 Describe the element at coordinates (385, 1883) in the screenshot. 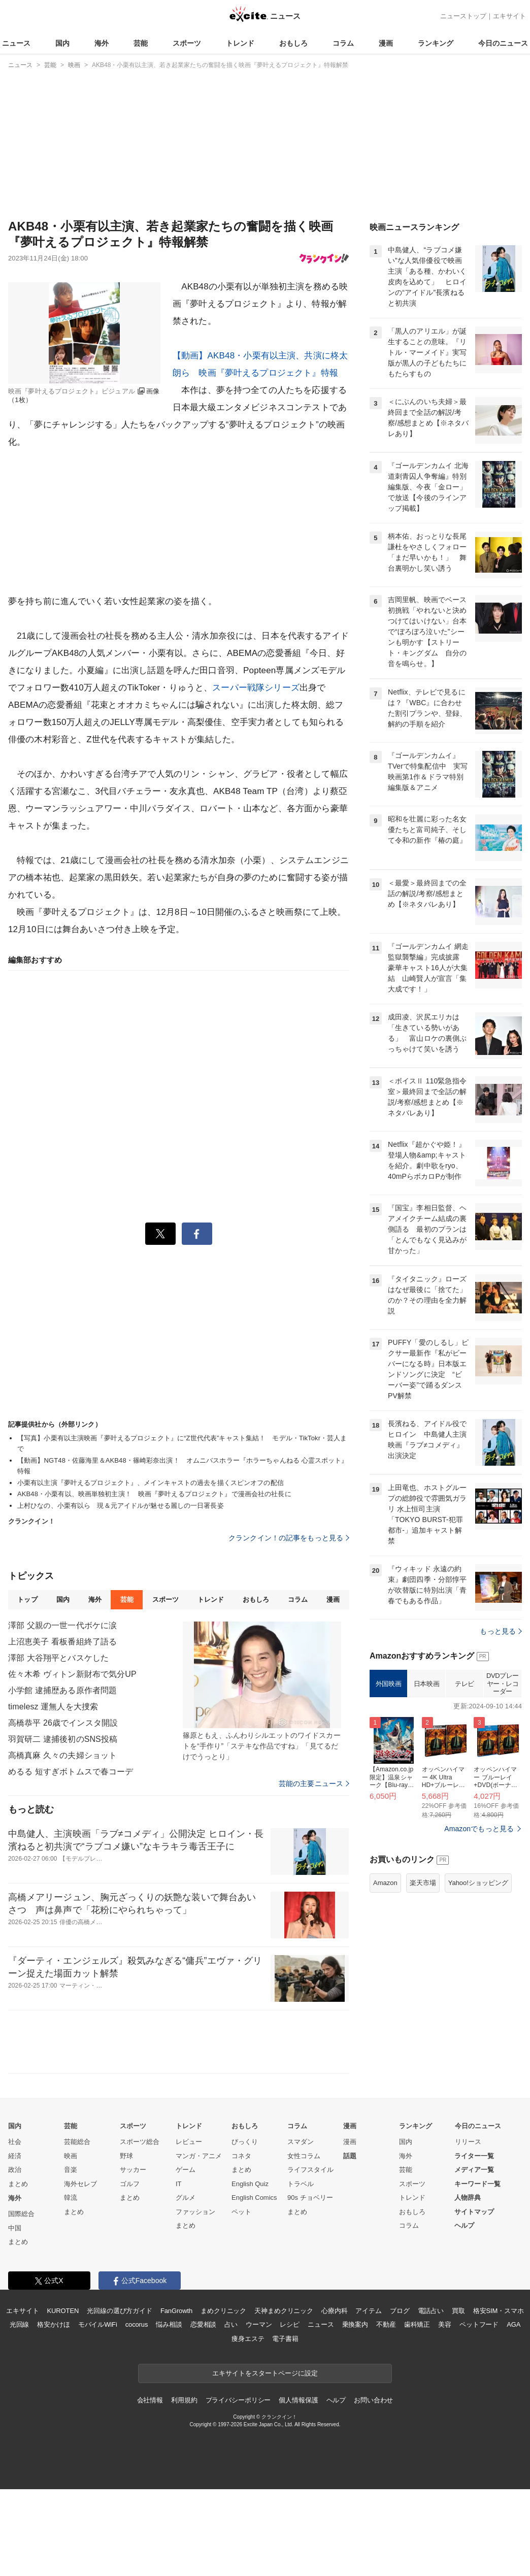

I see `Amazon` at that location.